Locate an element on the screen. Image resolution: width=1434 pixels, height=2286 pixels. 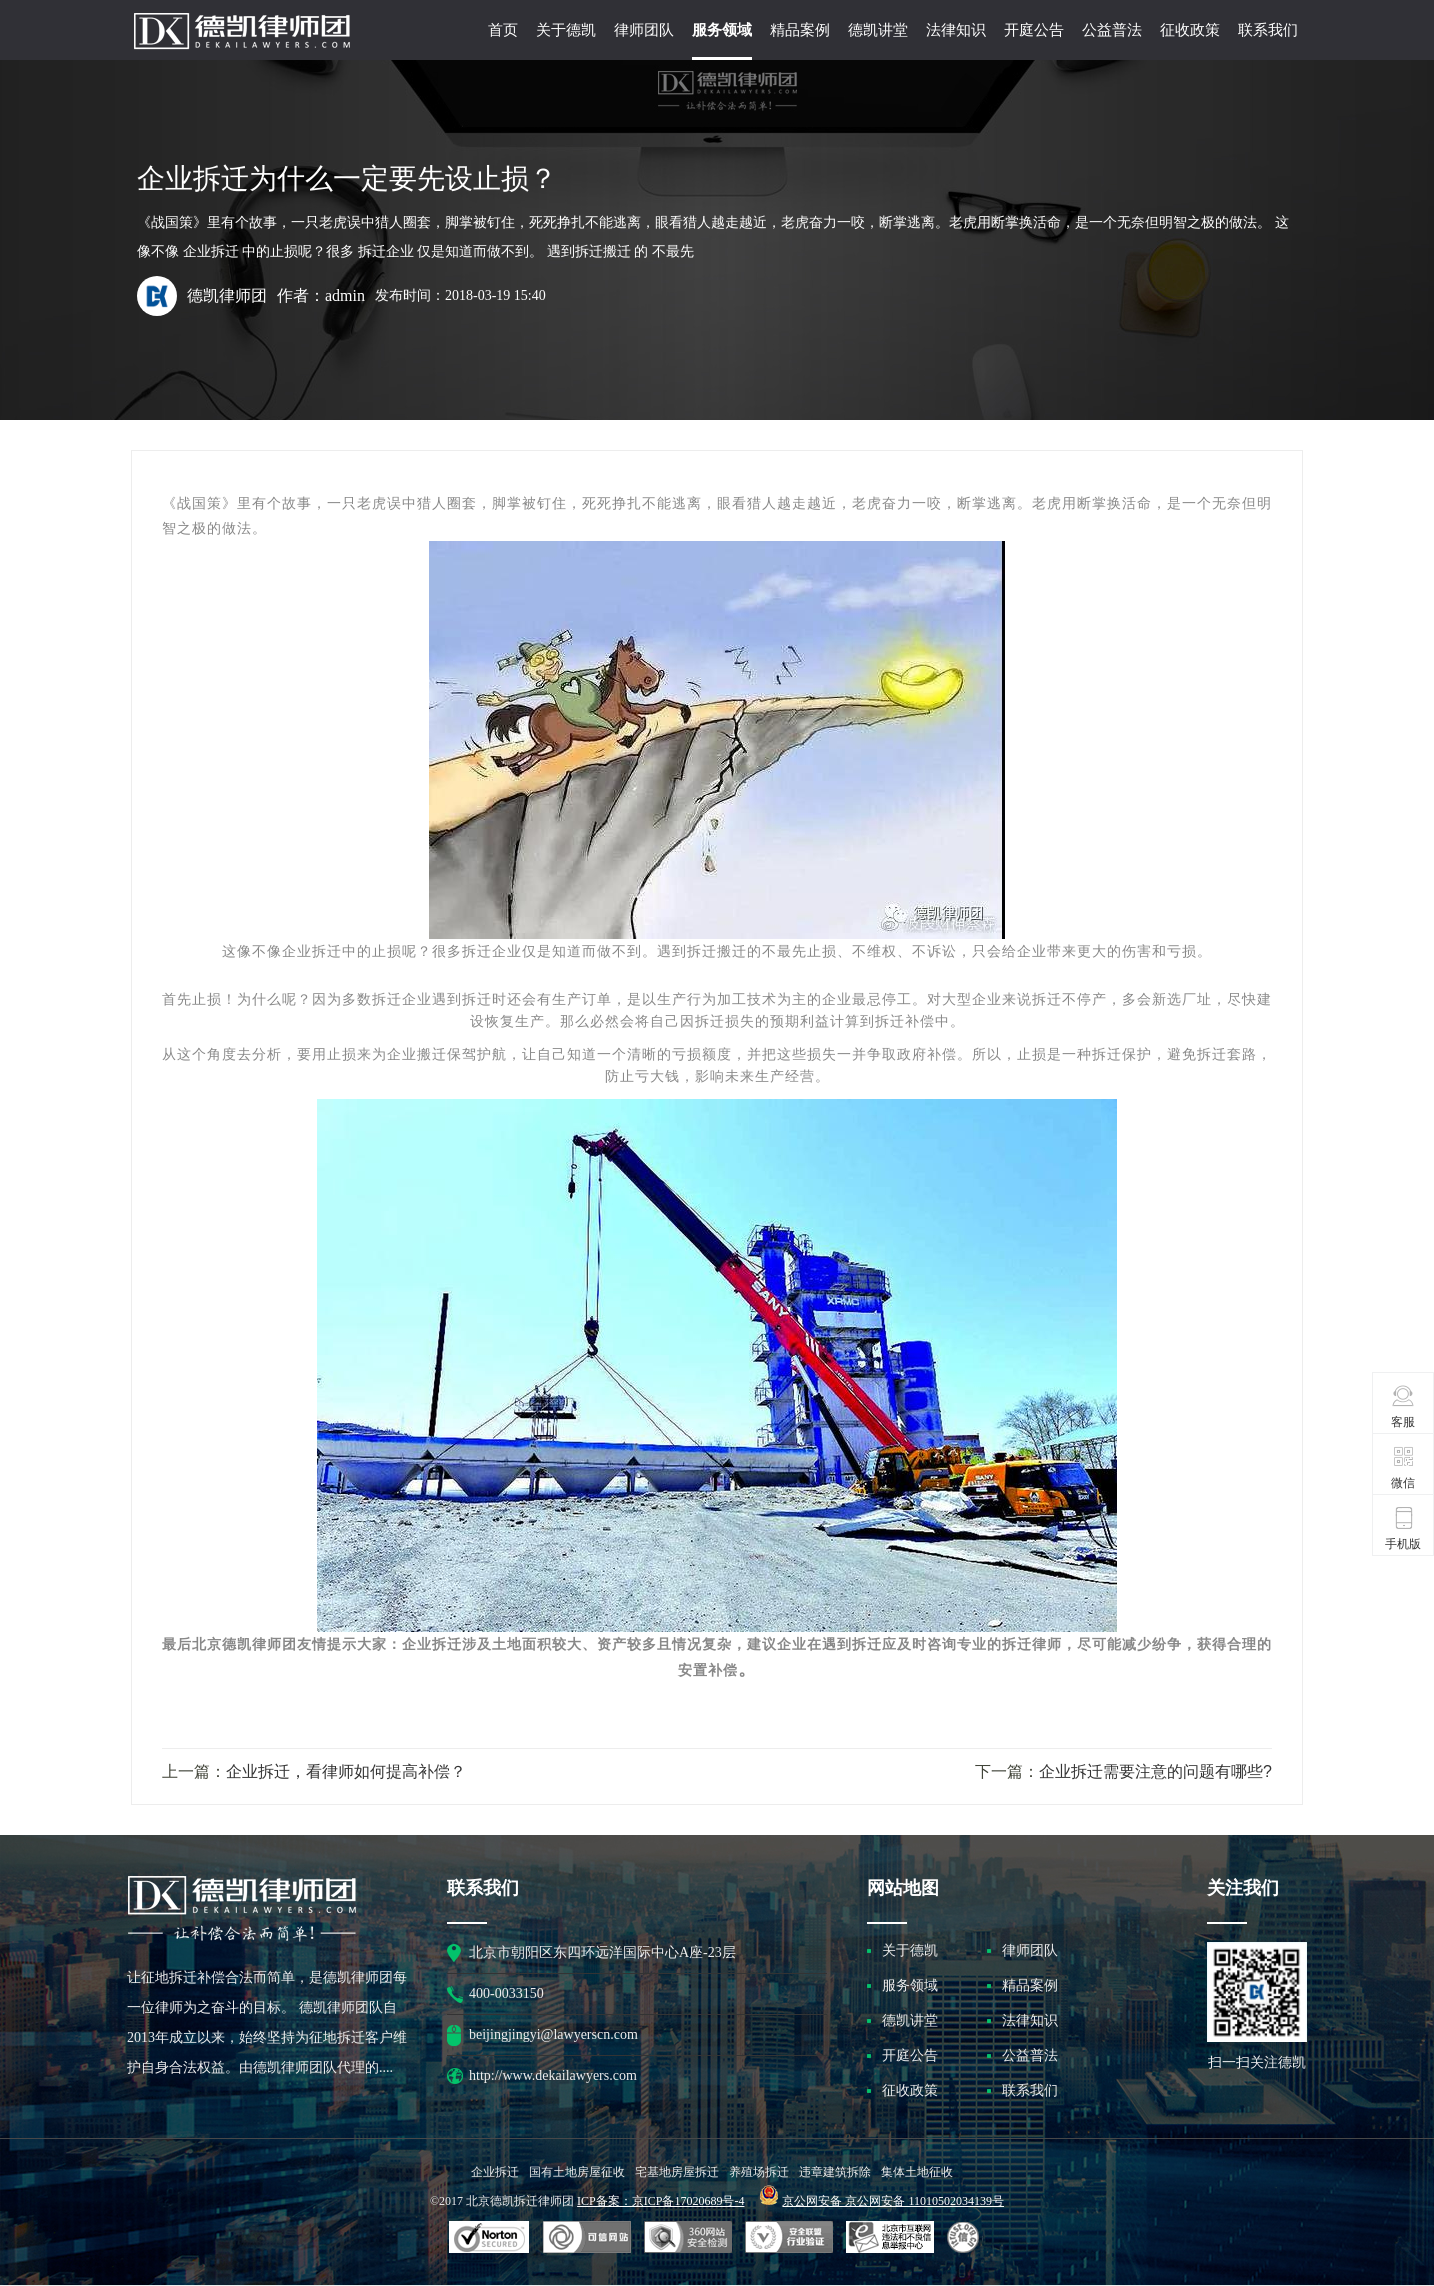
京公网安备 京公网安备 11010502034139号 is located at coordinates (893, 2201).